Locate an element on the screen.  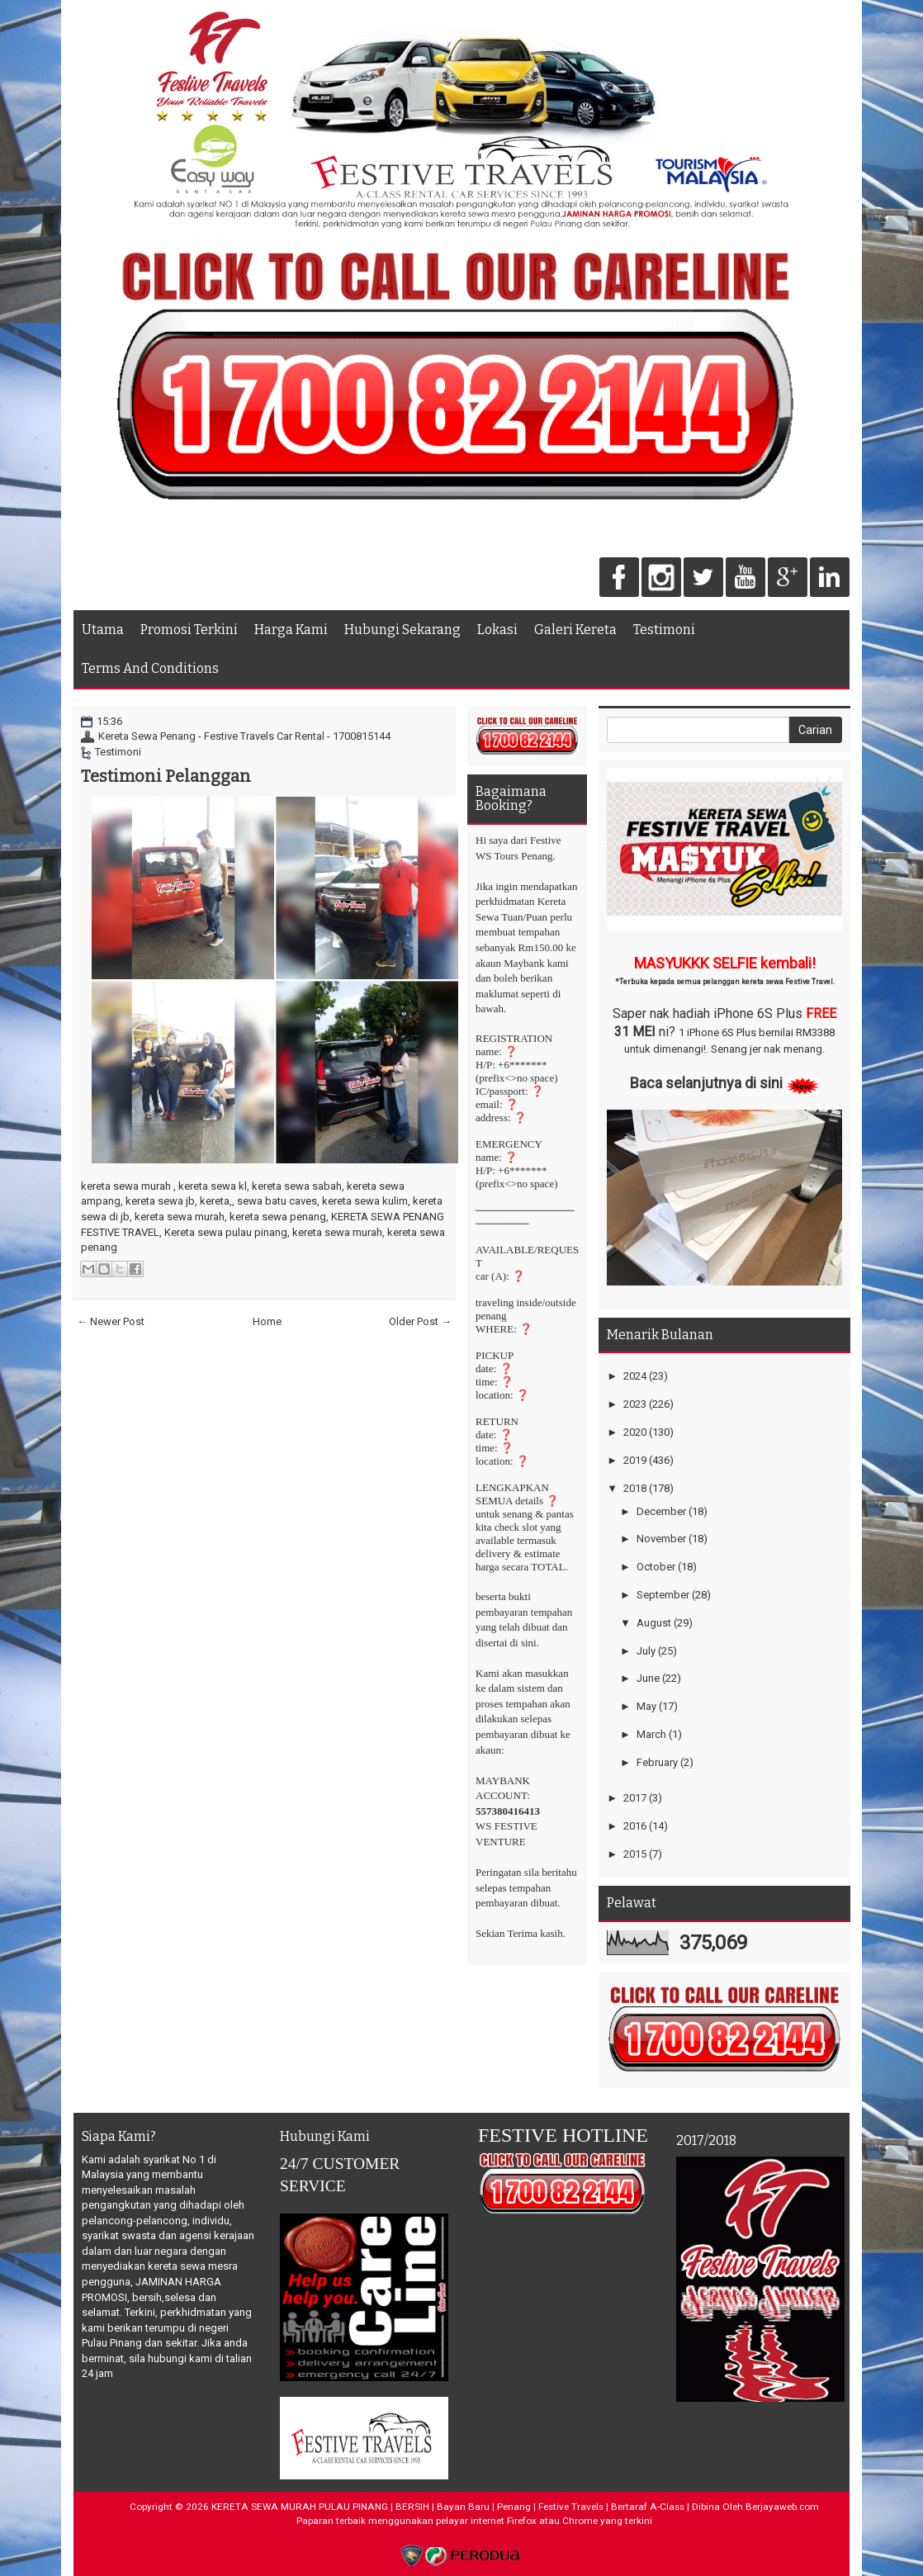
2017 is located at coordinates (634, 1798).